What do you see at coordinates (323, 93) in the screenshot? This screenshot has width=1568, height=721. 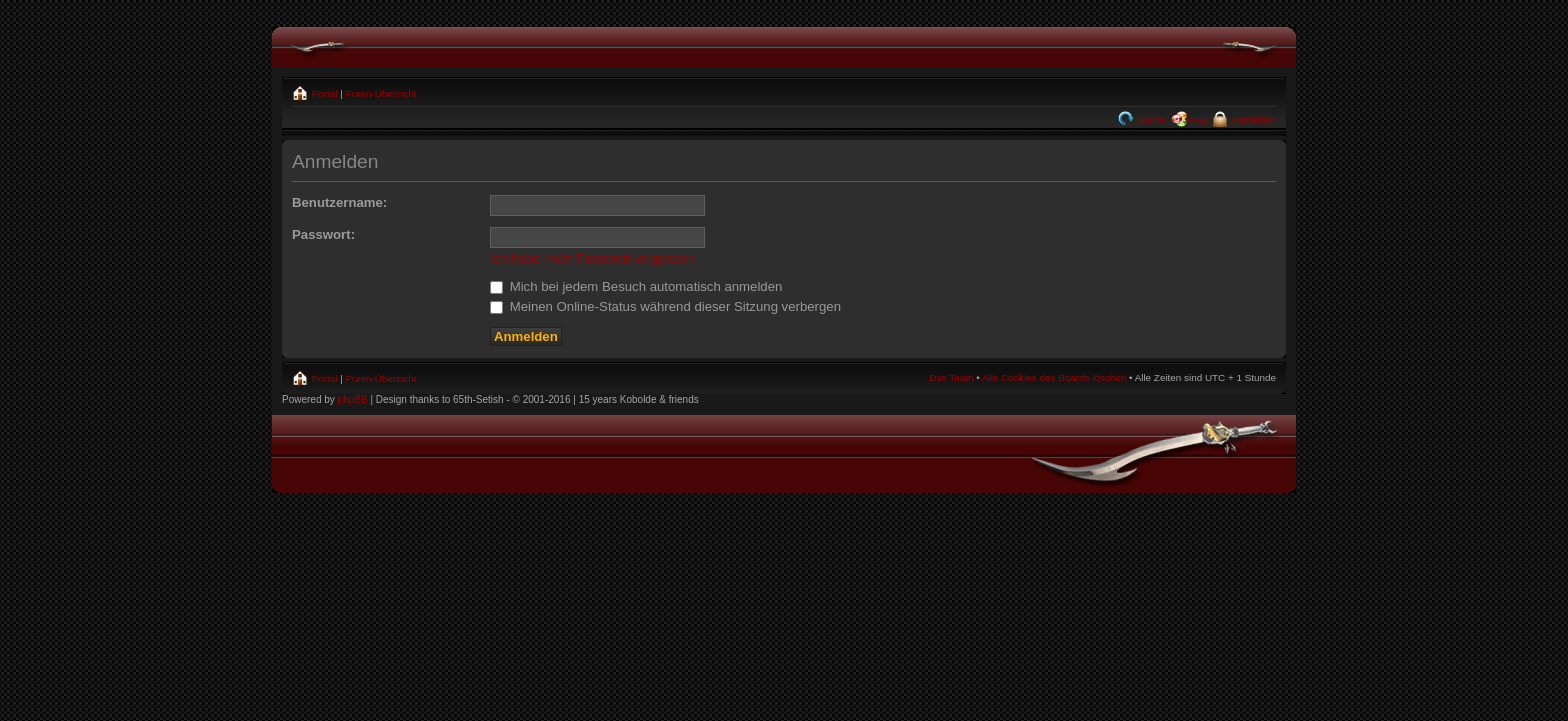 I see `Portal` at bounding box center [323, 93].